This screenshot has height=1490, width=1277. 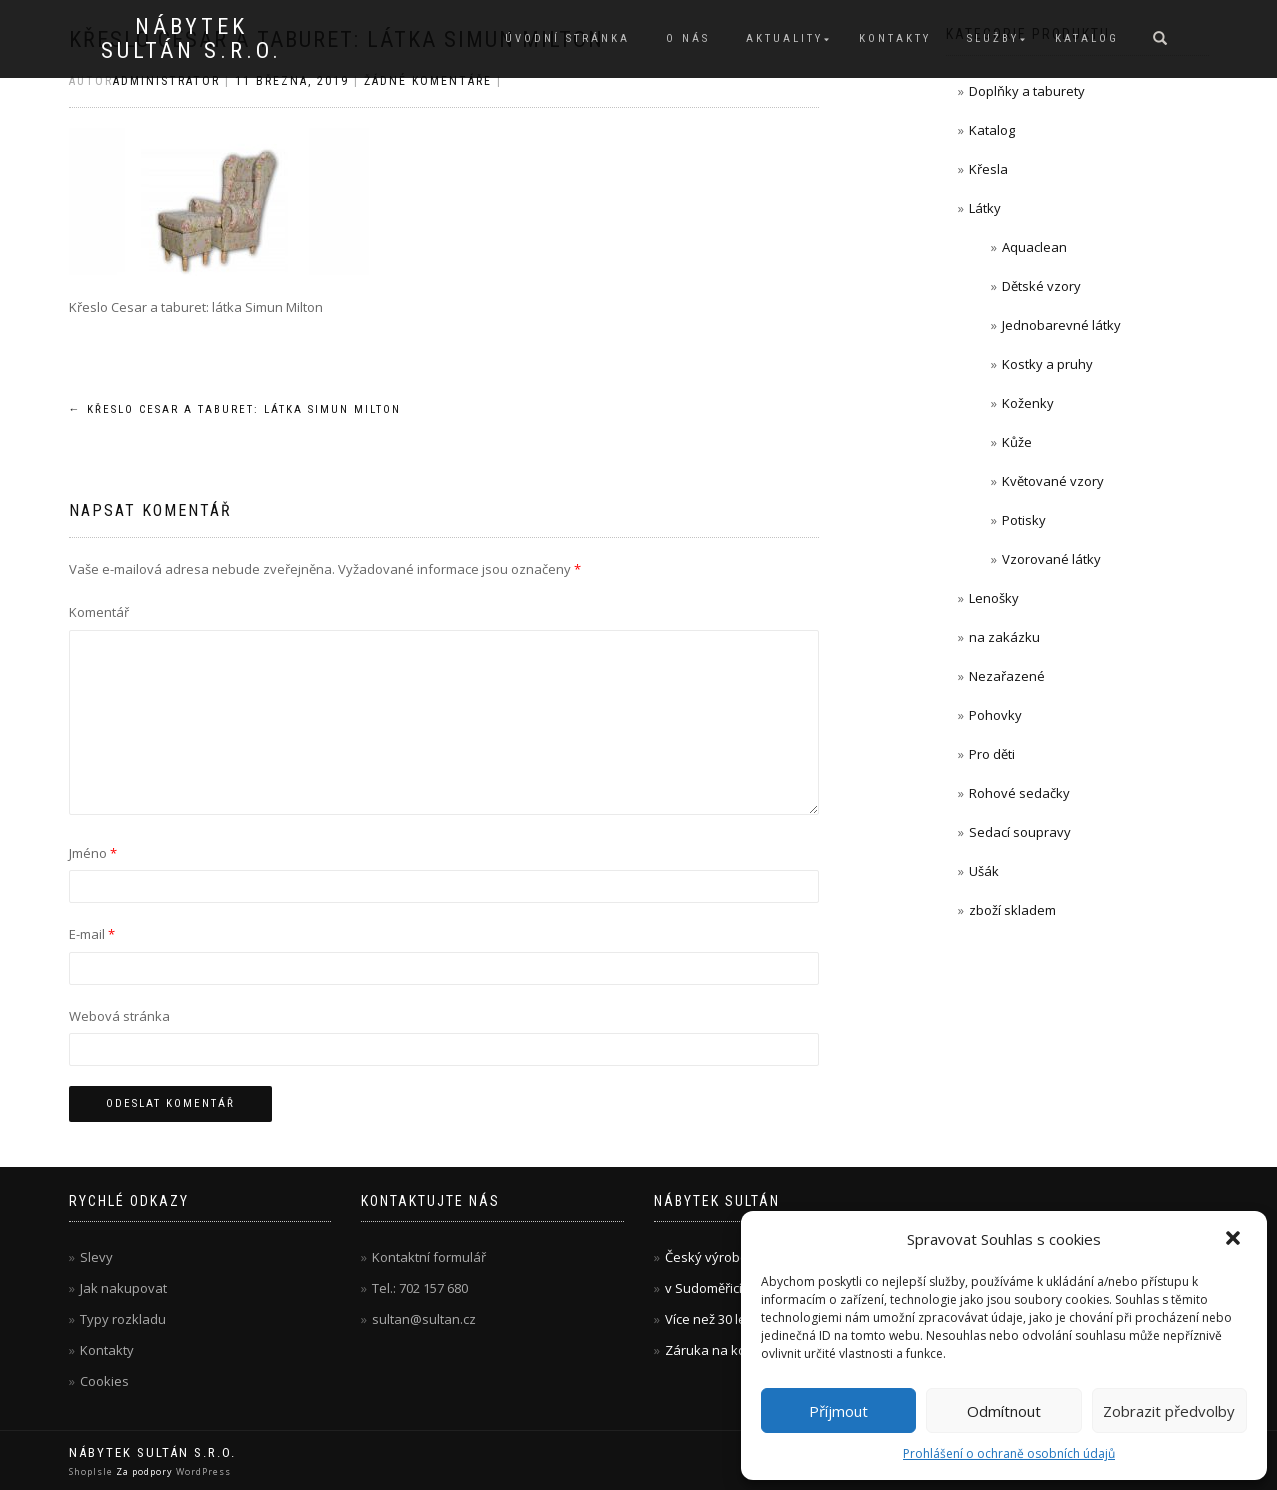 What do you see at coordinates (235, 409) in the screenshot?
I see `Křeslo Cesar a taburet: látka Simun Milton` at bounding box center [235, 409].